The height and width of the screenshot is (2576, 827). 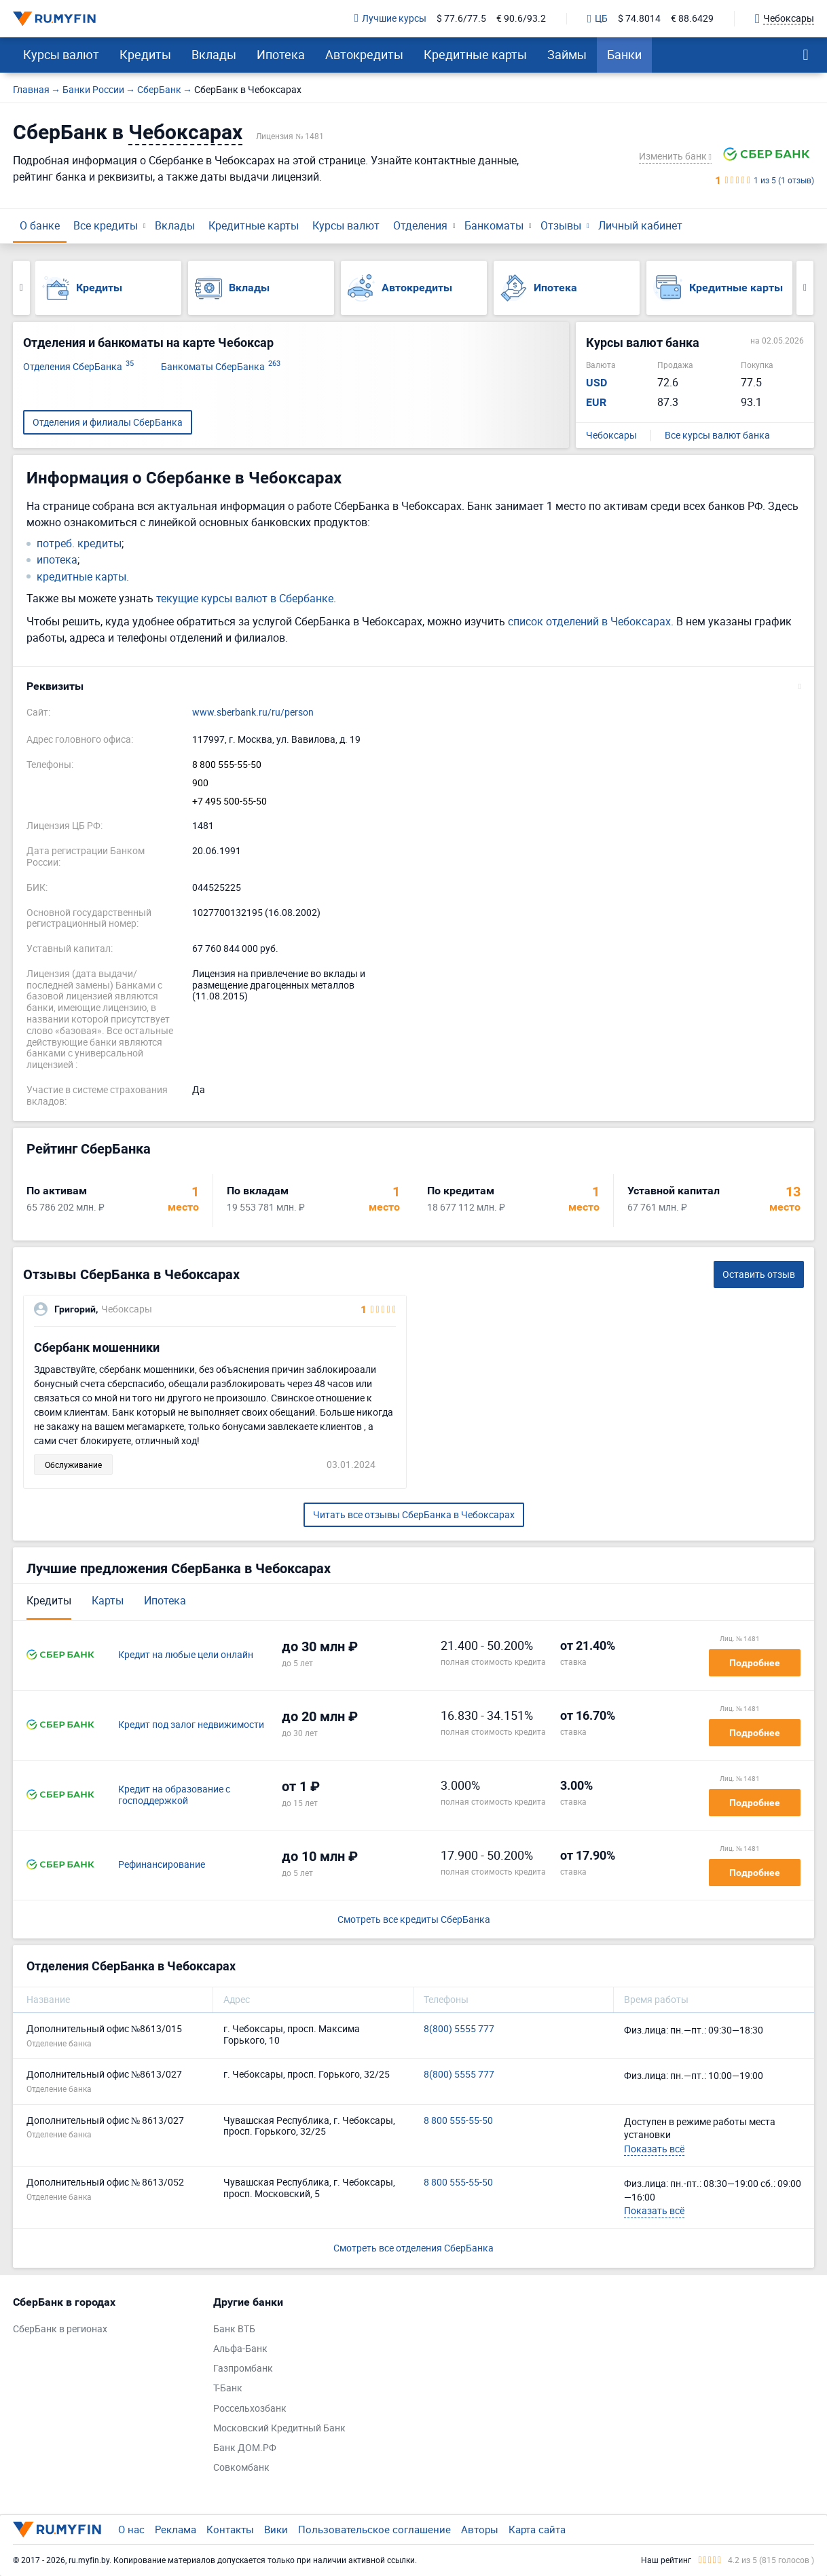 What do you see at coordinates (413, 2247) in the screenshot?
I see `Смотреть все отделения СберБанка` at bounding box center [413, 2247].